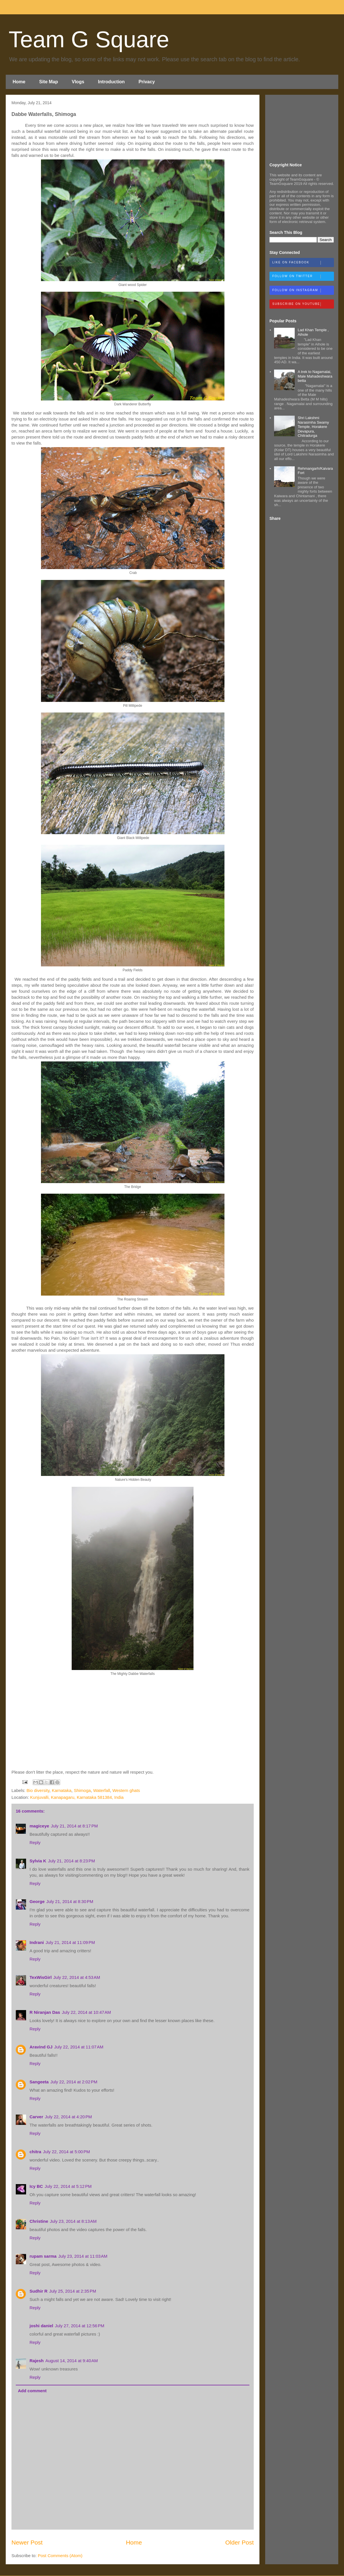 The width and height of the screenshot is (344, 2576). Describe the element at coordinates (68, 2116) in the screenshot. I see `July 22, 2014 at 4:20 PM` at that location.